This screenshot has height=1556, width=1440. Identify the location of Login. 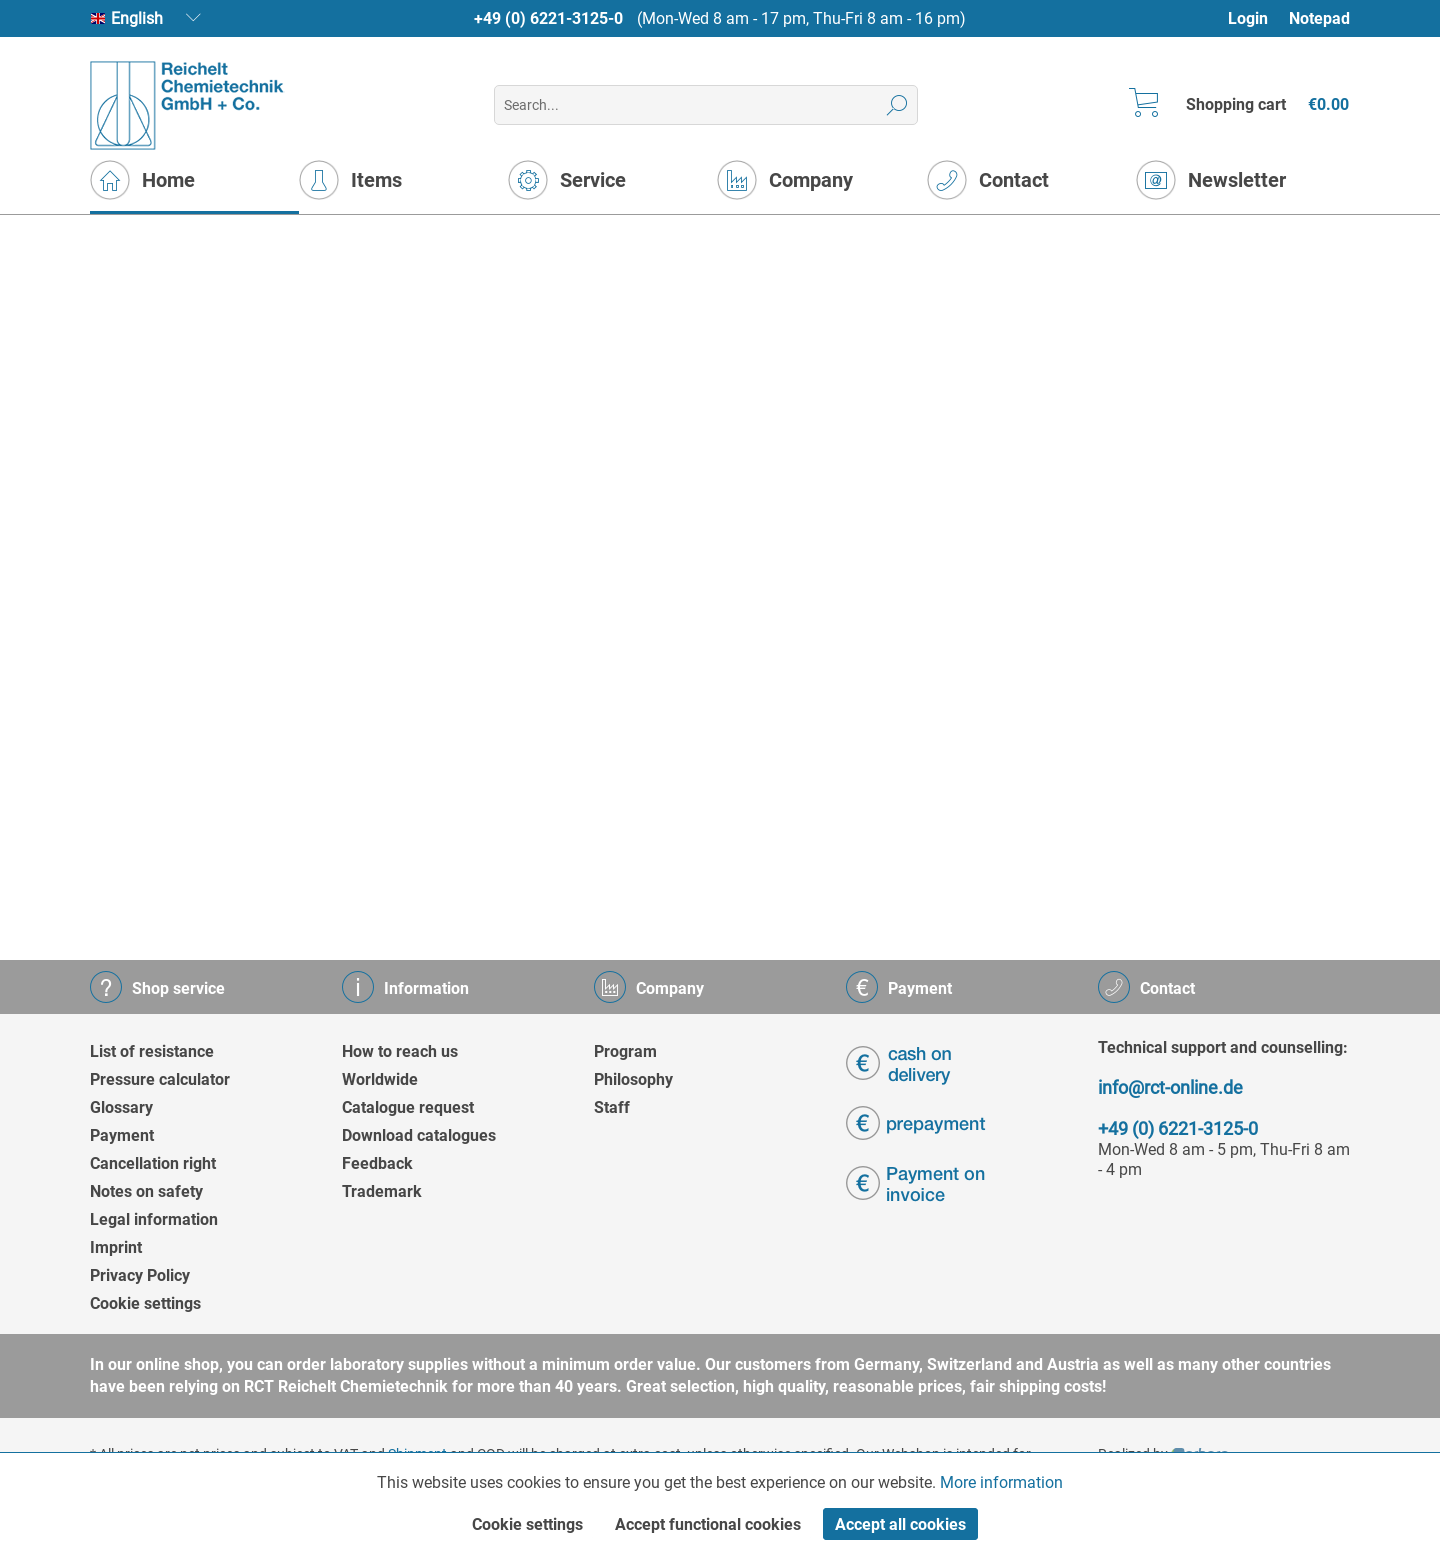
(1248, 18).